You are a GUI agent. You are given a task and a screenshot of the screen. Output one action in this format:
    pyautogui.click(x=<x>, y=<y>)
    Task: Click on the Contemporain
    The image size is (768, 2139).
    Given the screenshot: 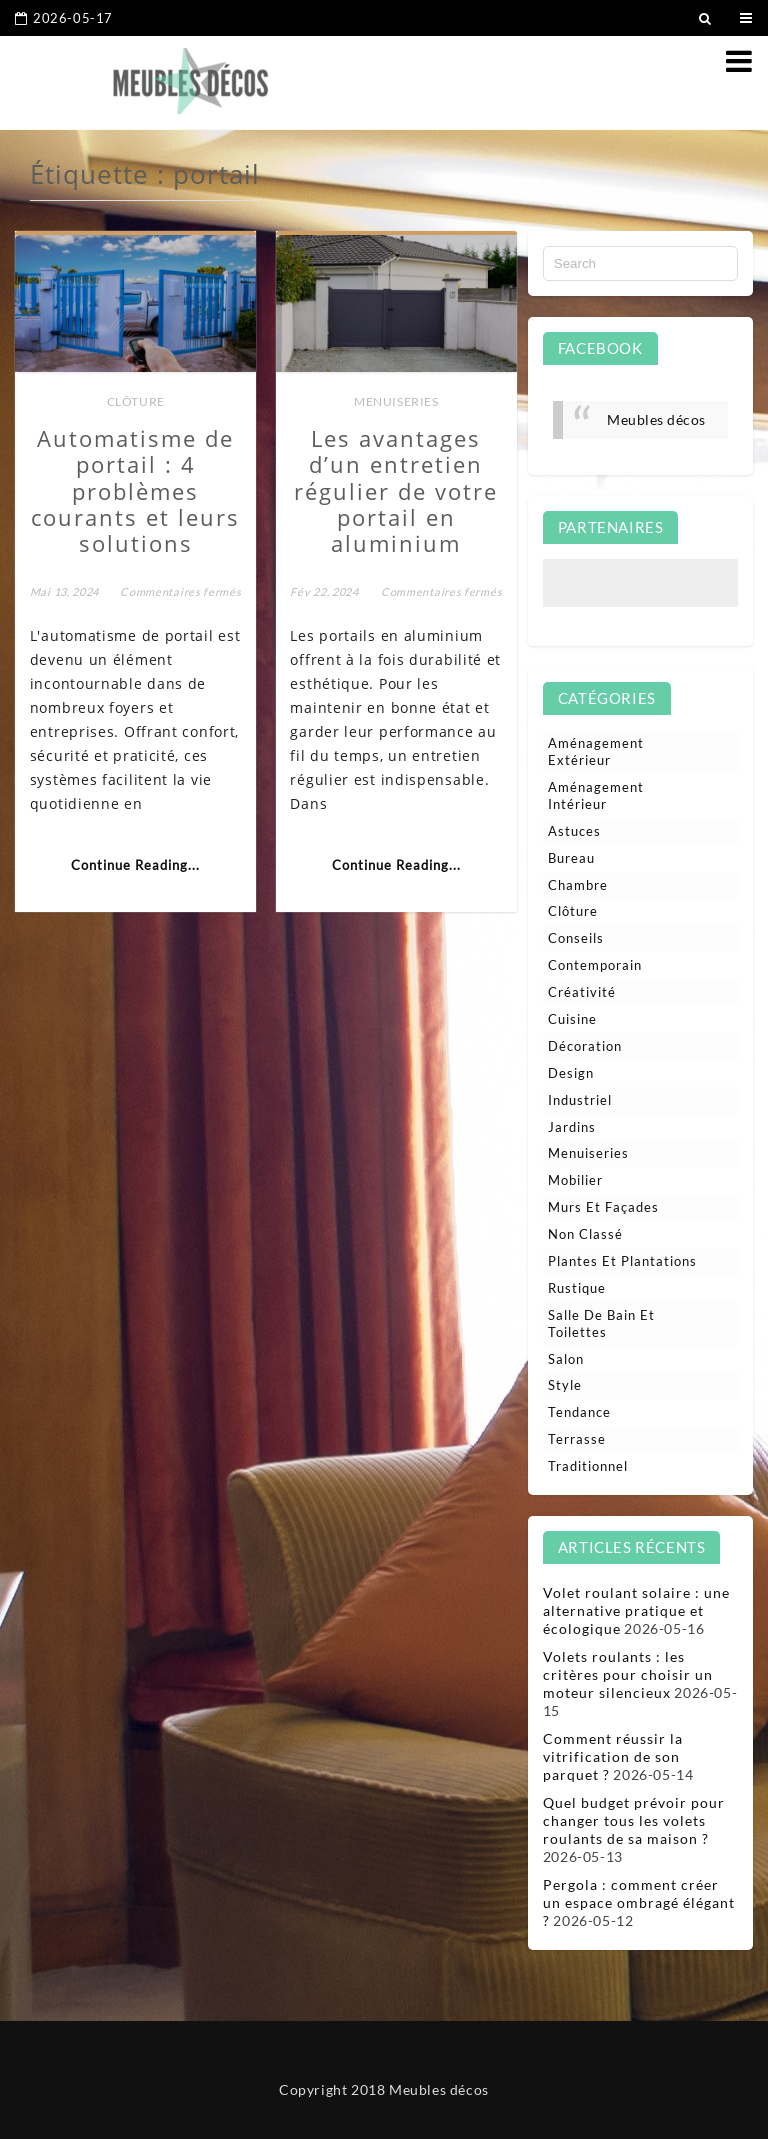 What is the action you would take?
    pyautogui.click(x=595, y=965)
    